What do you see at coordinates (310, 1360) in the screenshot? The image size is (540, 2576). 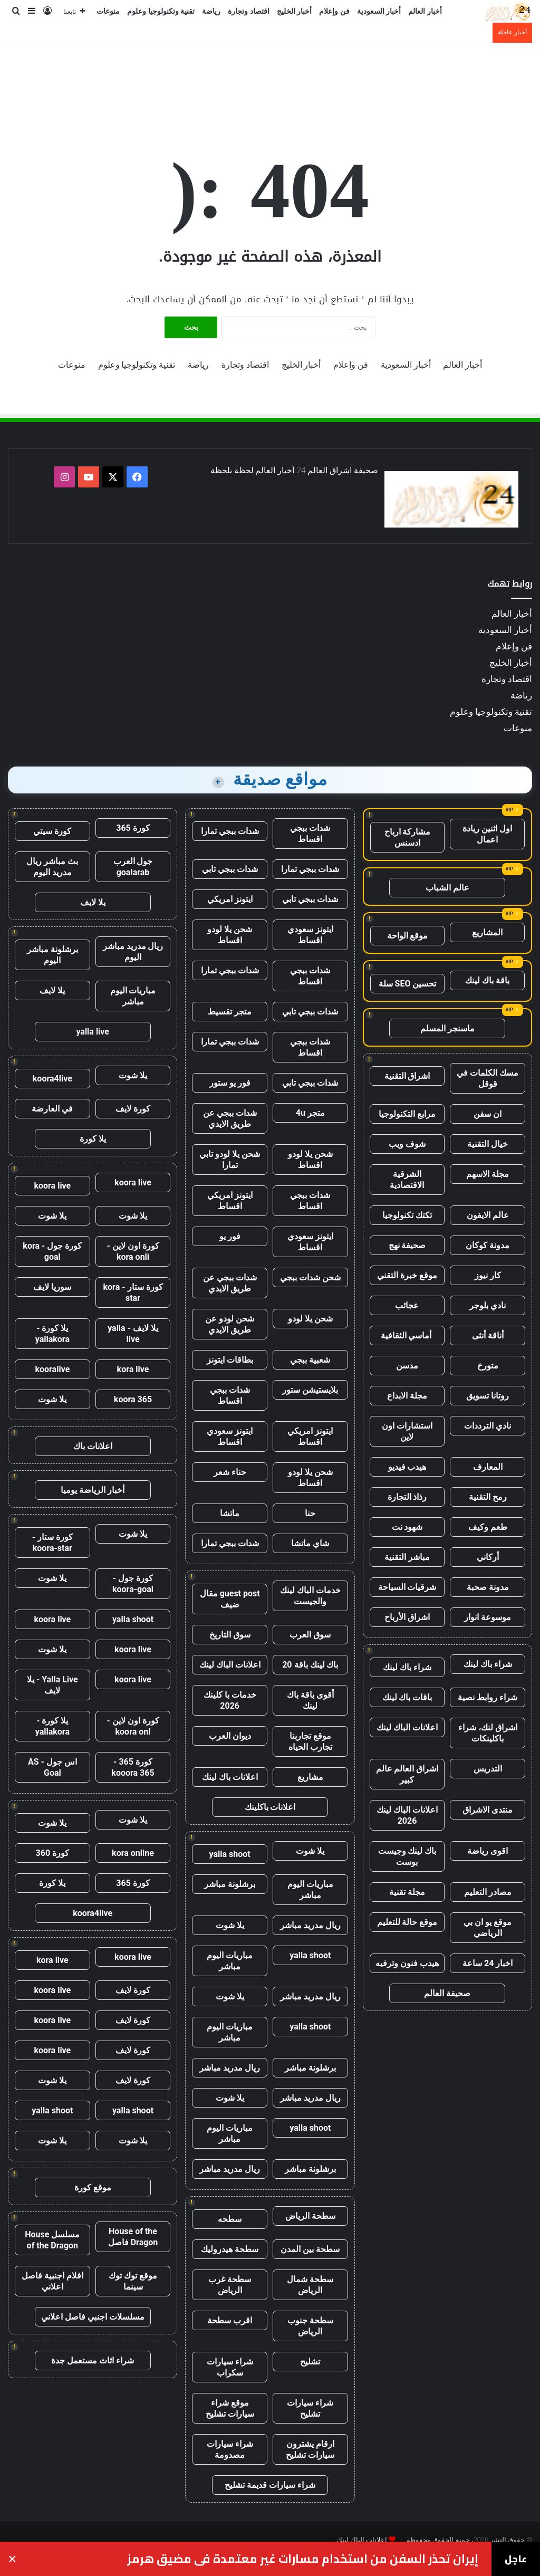 I see `شعبية ببجي` at bounding box center [310, 1360].